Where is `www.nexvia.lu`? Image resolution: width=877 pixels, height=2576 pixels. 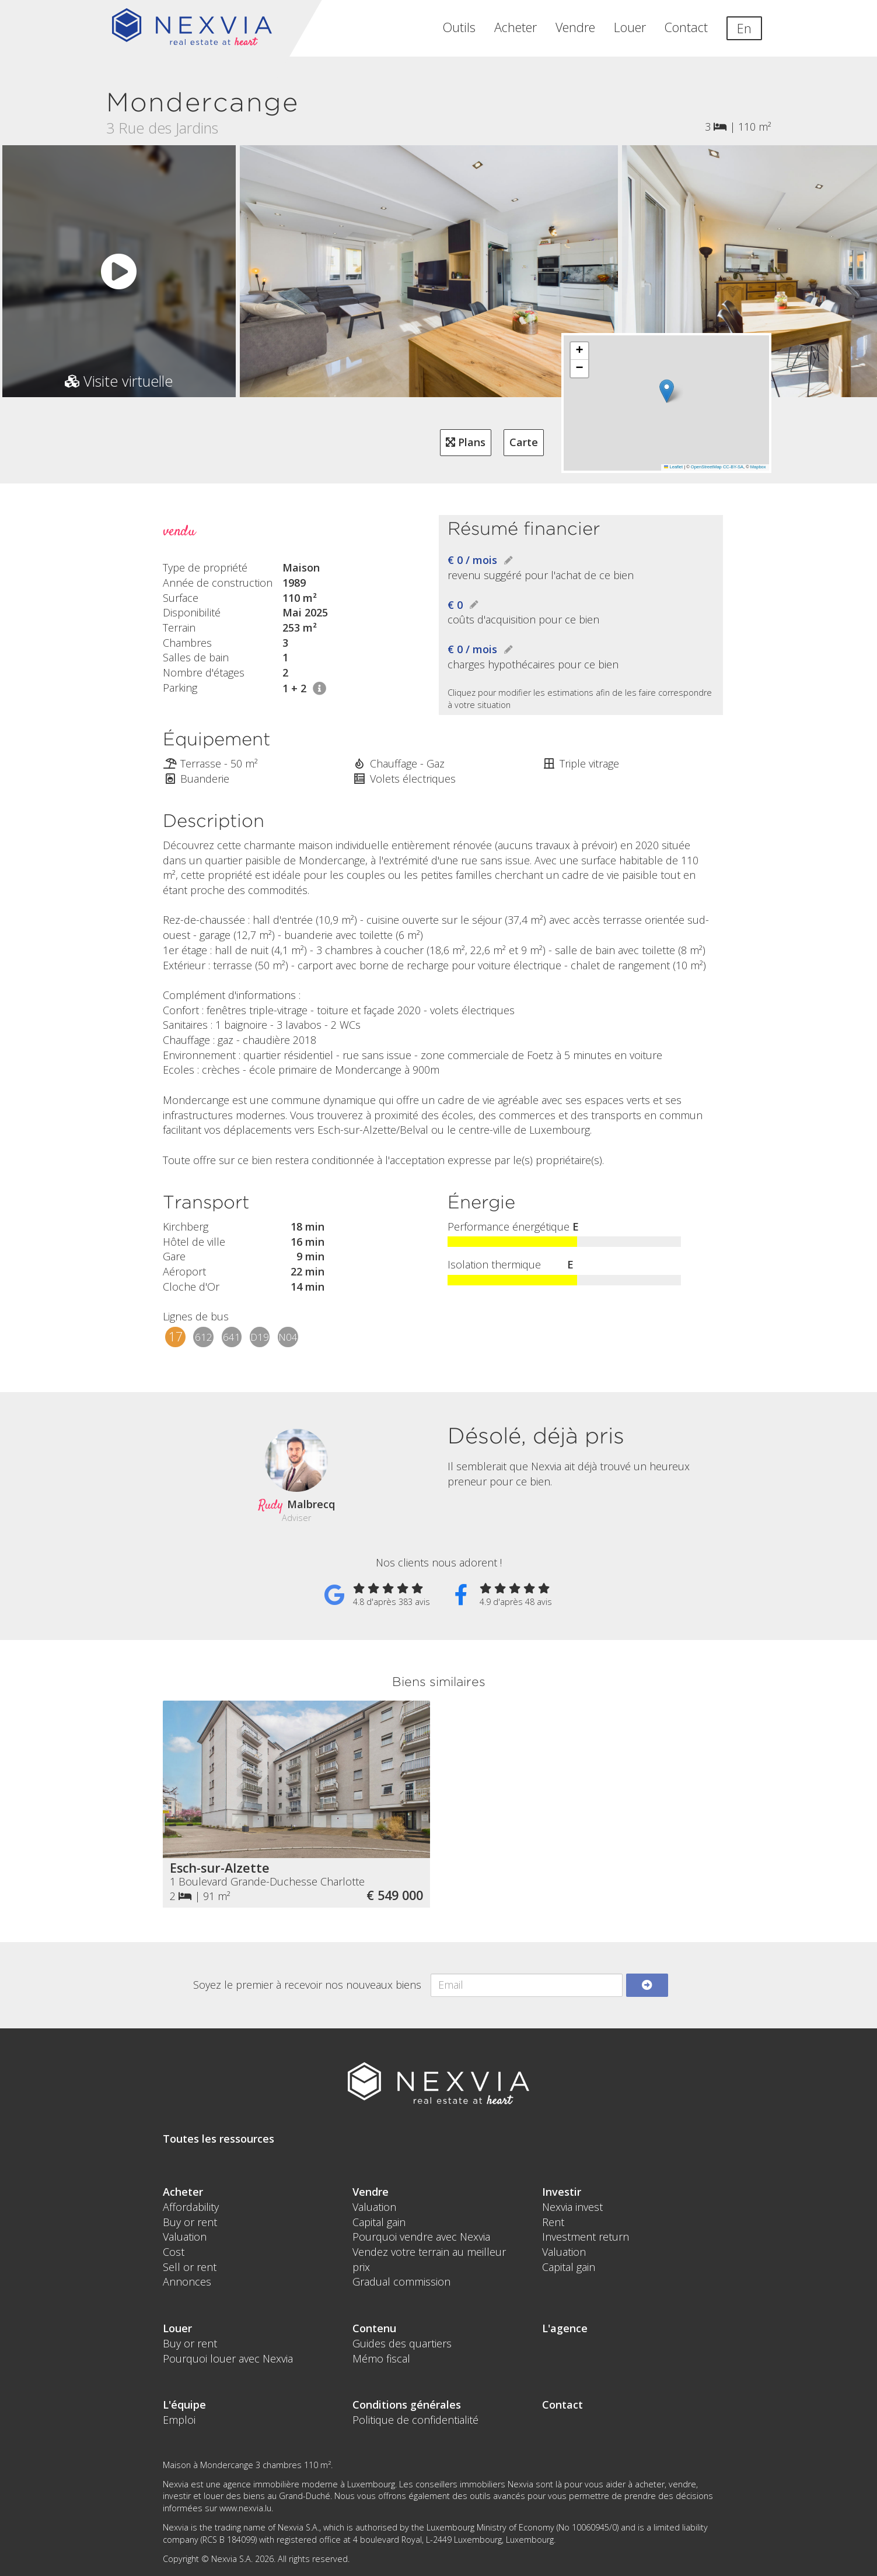
www.nexvia.lu is located at coordinates (245, 2508).